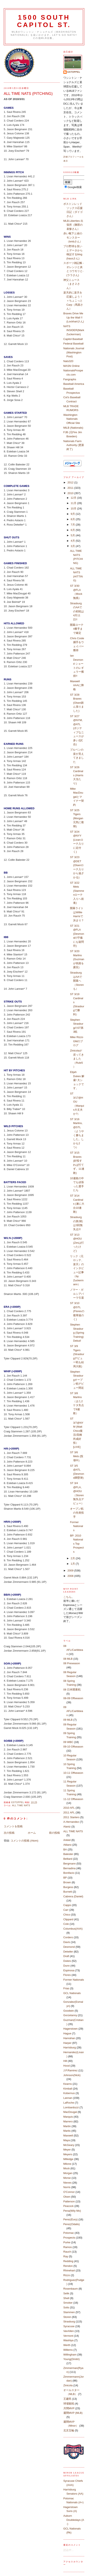 Image resolution: width=88 pixels, height=2576 pixels. What do you see at coordinates (66, 2242) in the screenshot?
I see `Purke` at bounding box center [66, 2242].